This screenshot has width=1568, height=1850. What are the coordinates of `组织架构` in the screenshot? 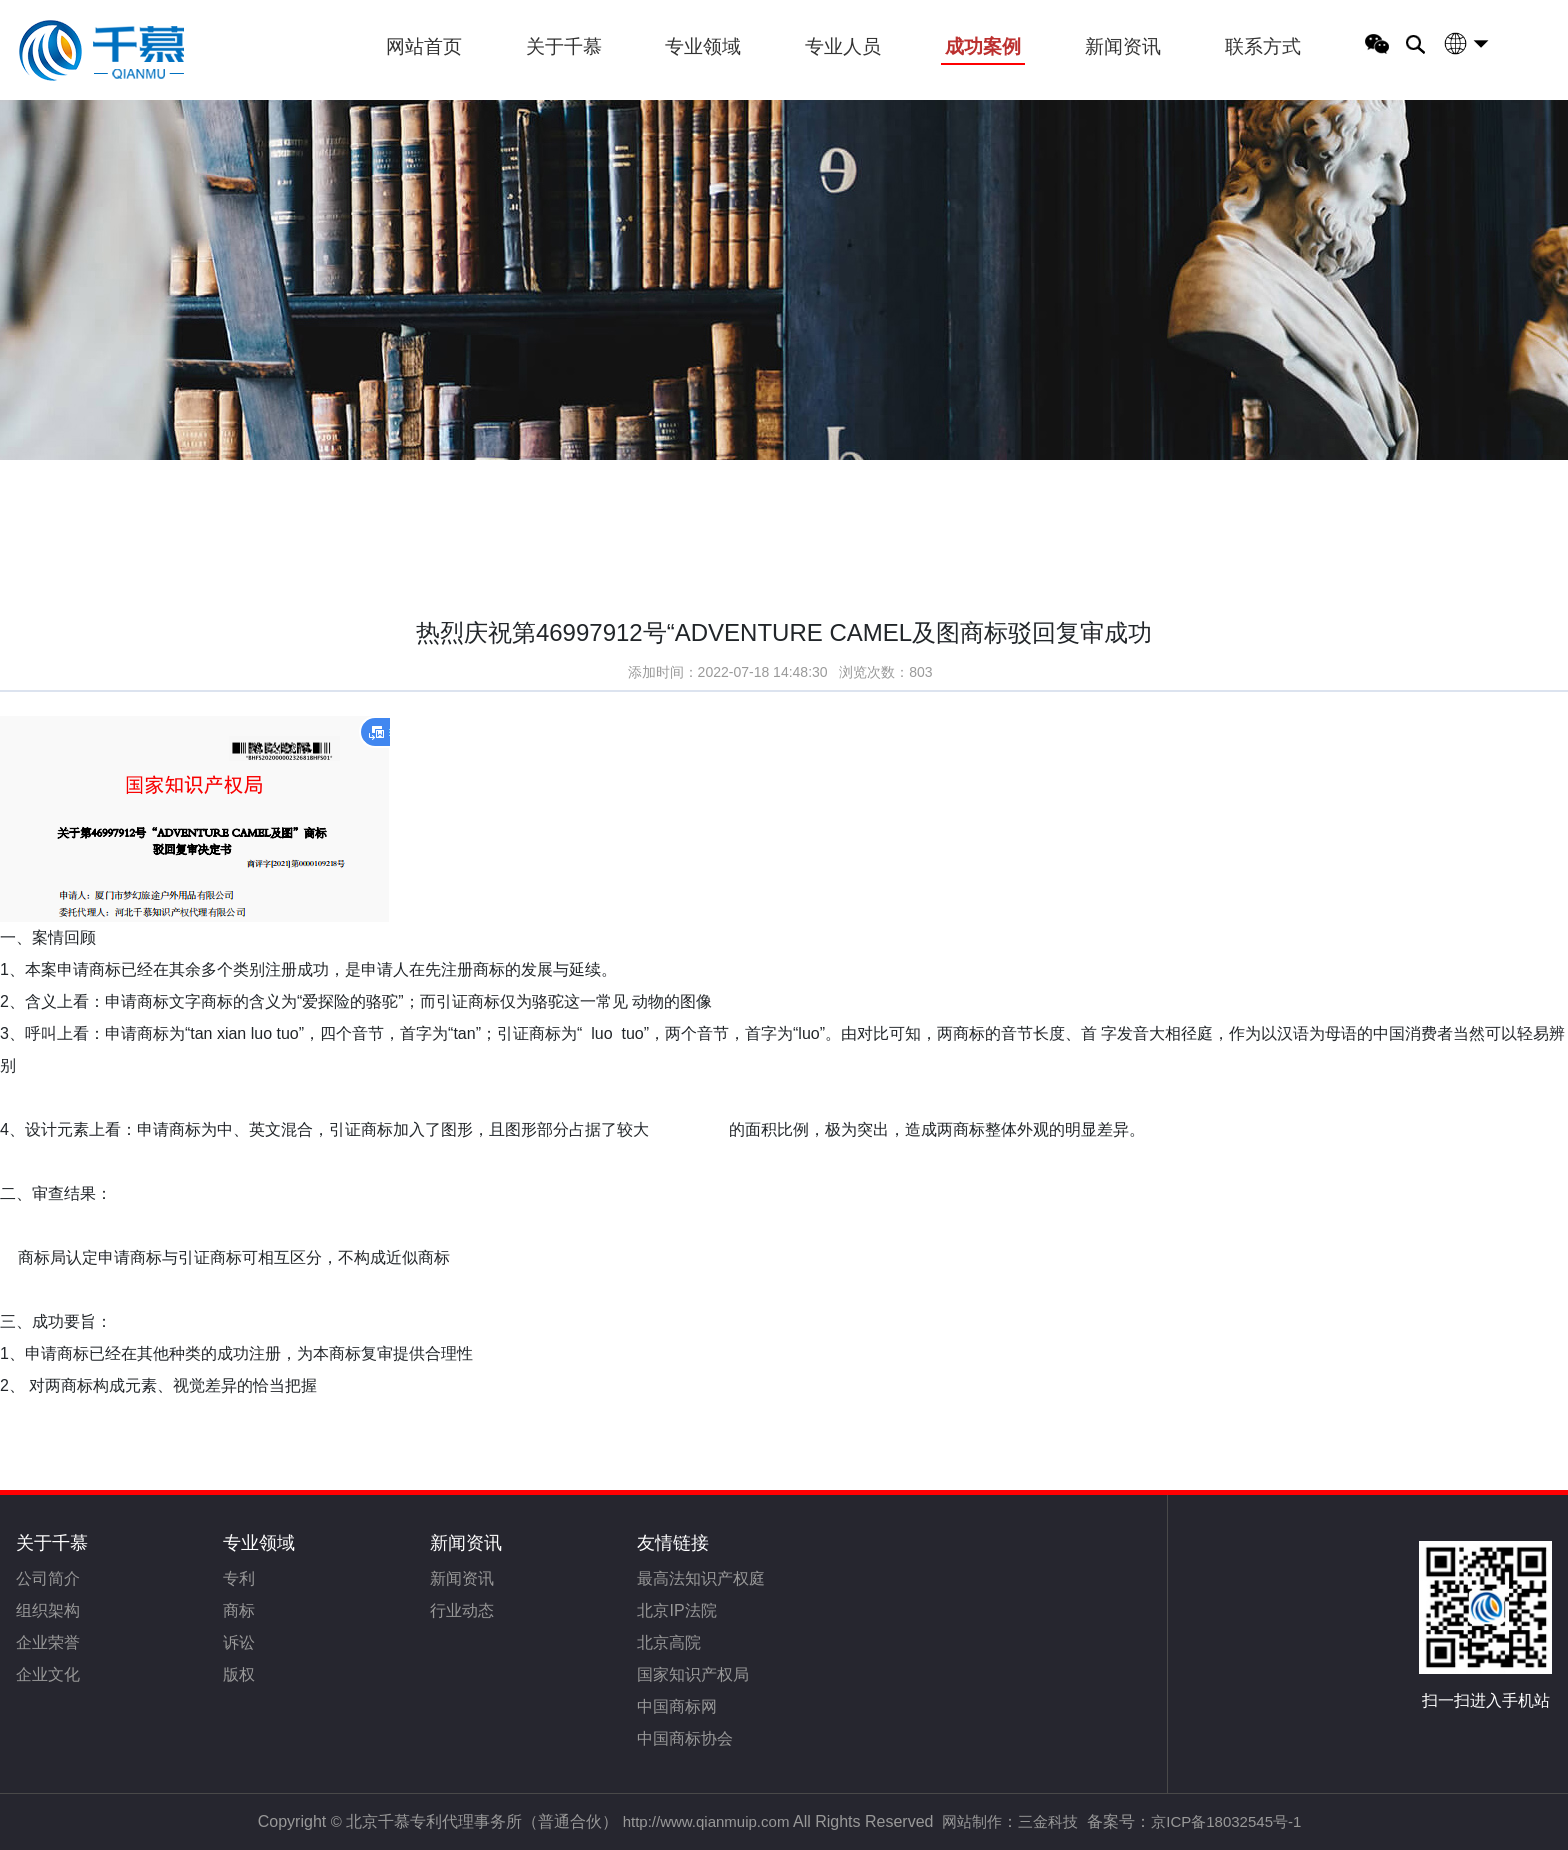 It's located at (48, 1610).